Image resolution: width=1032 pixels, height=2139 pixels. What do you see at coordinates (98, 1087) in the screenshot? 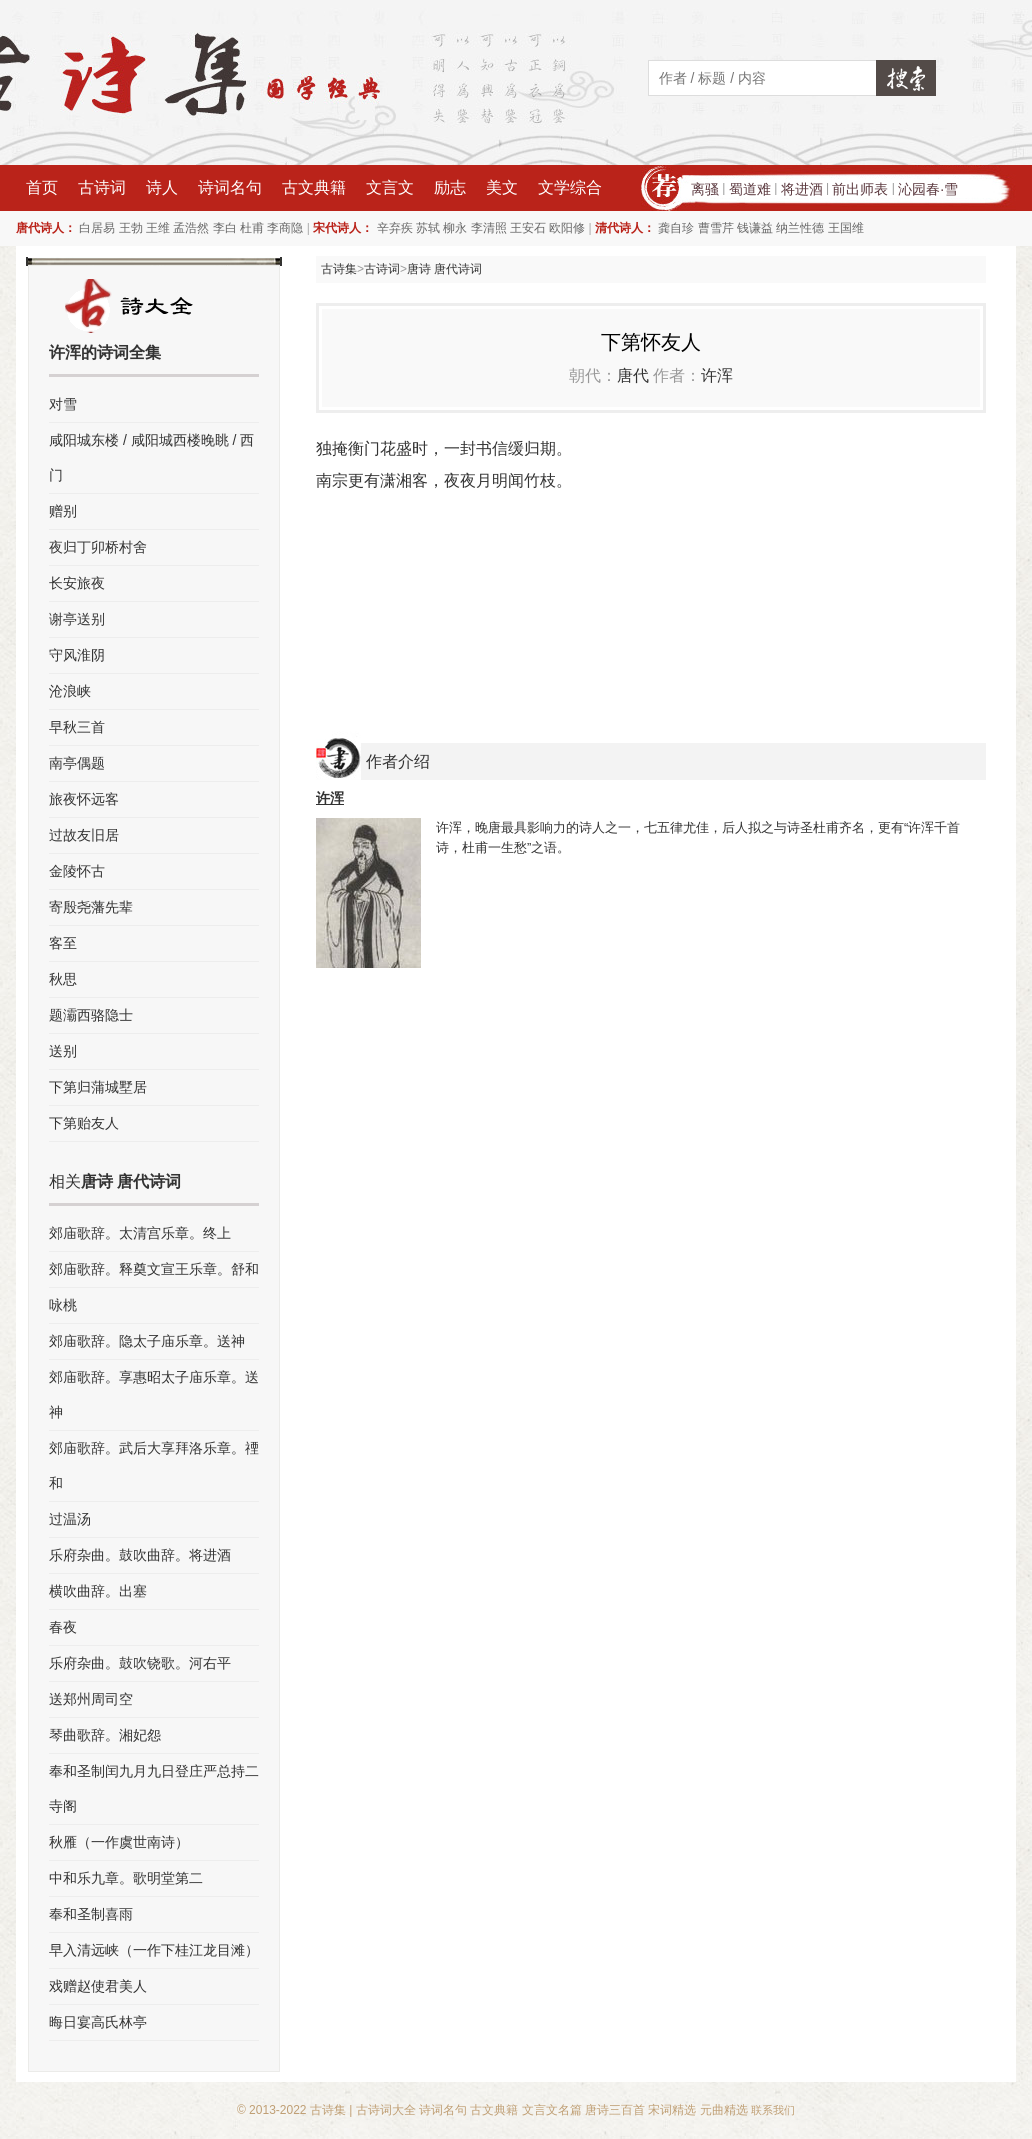
I see `下第归蒲城墅居` at bounding box center [98, 1087].